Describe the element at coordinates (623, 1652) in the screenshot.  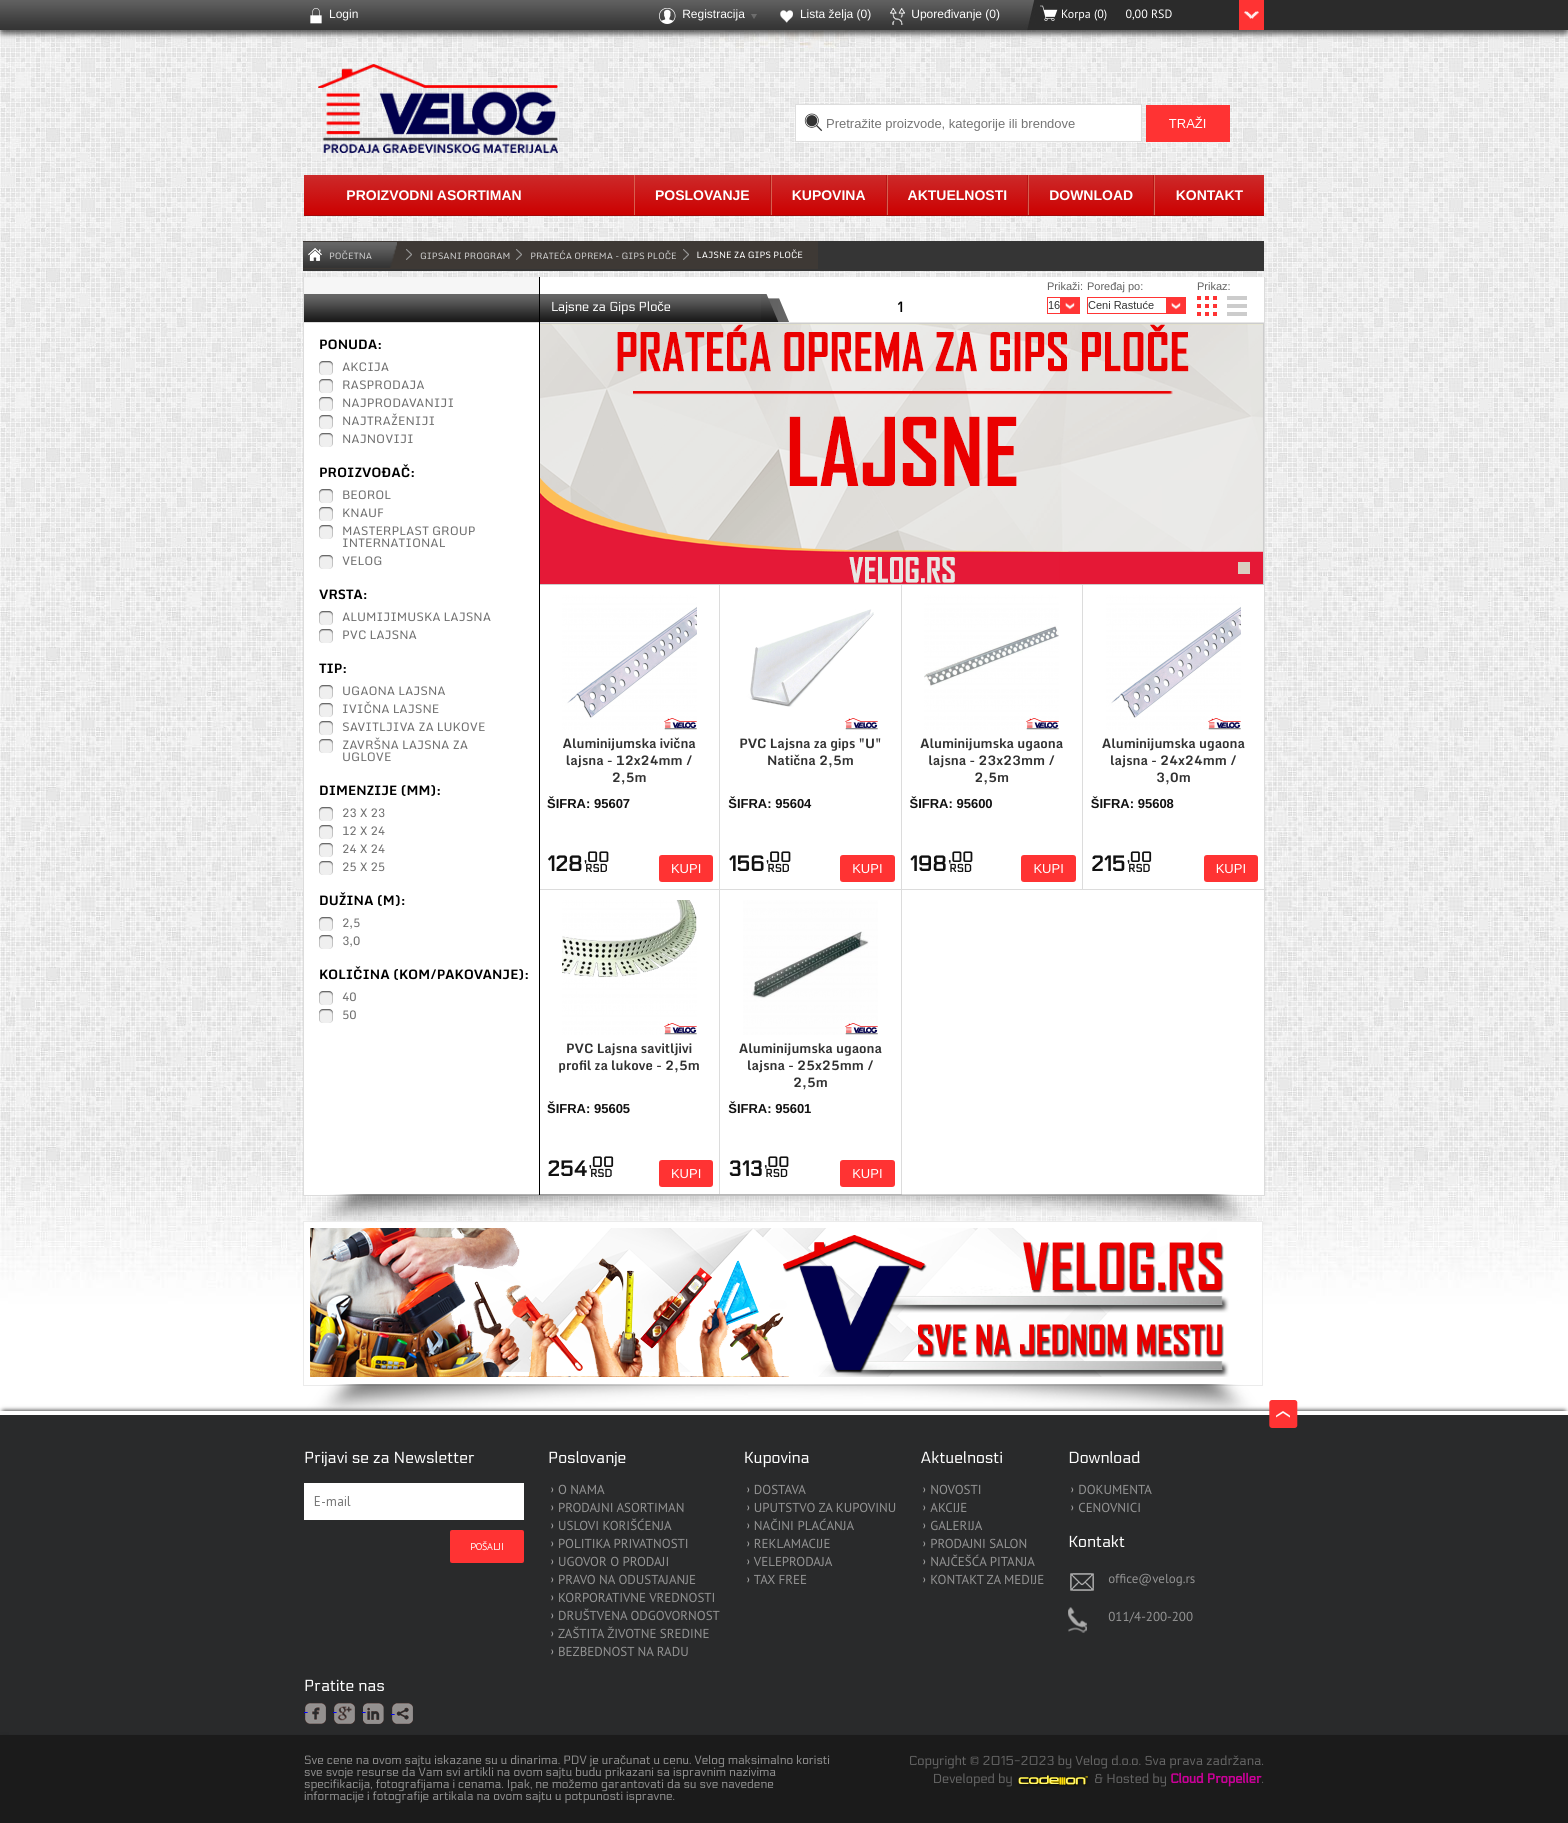
I see `BEZBEDNOST NA RADU` at that location.